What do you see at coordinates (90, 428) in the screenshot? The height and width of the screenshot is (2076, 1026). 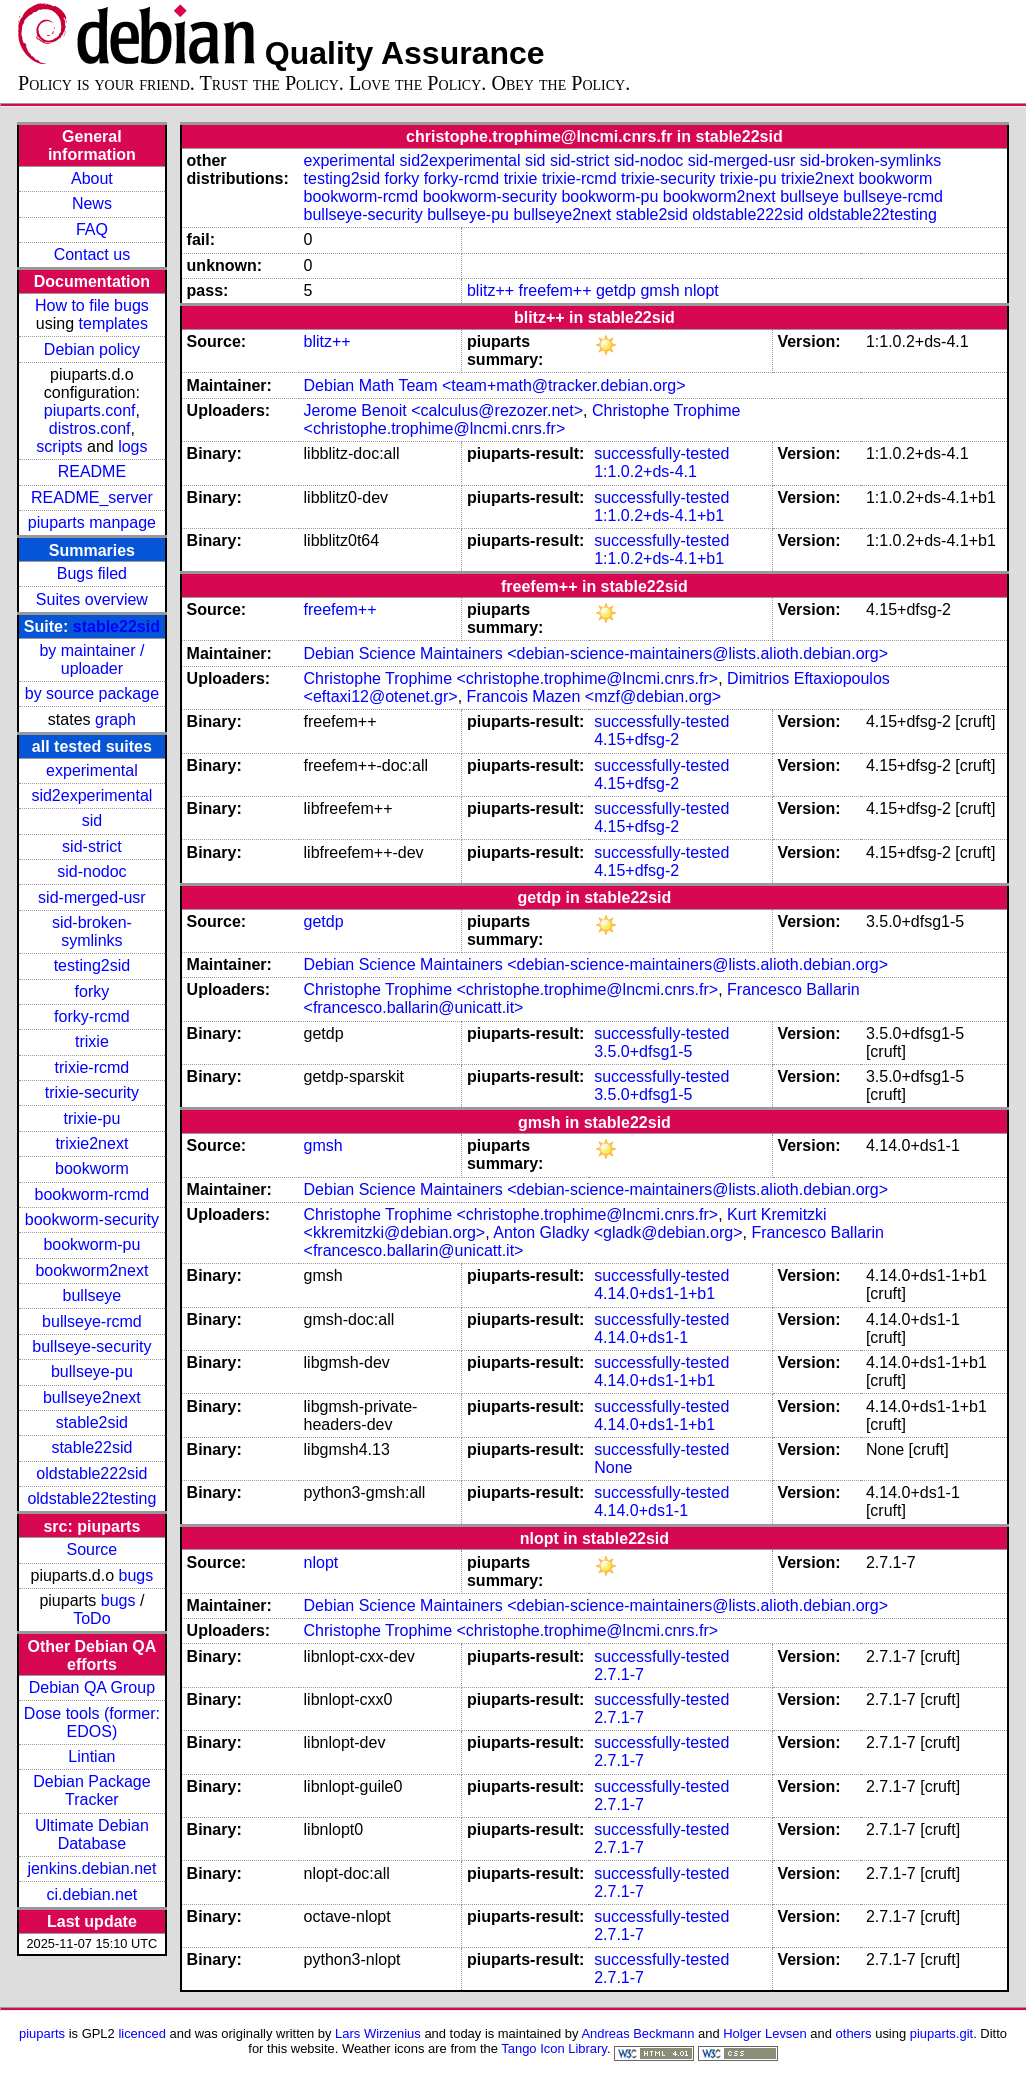 I see `distros.conf` at bounding box center [90, 428].